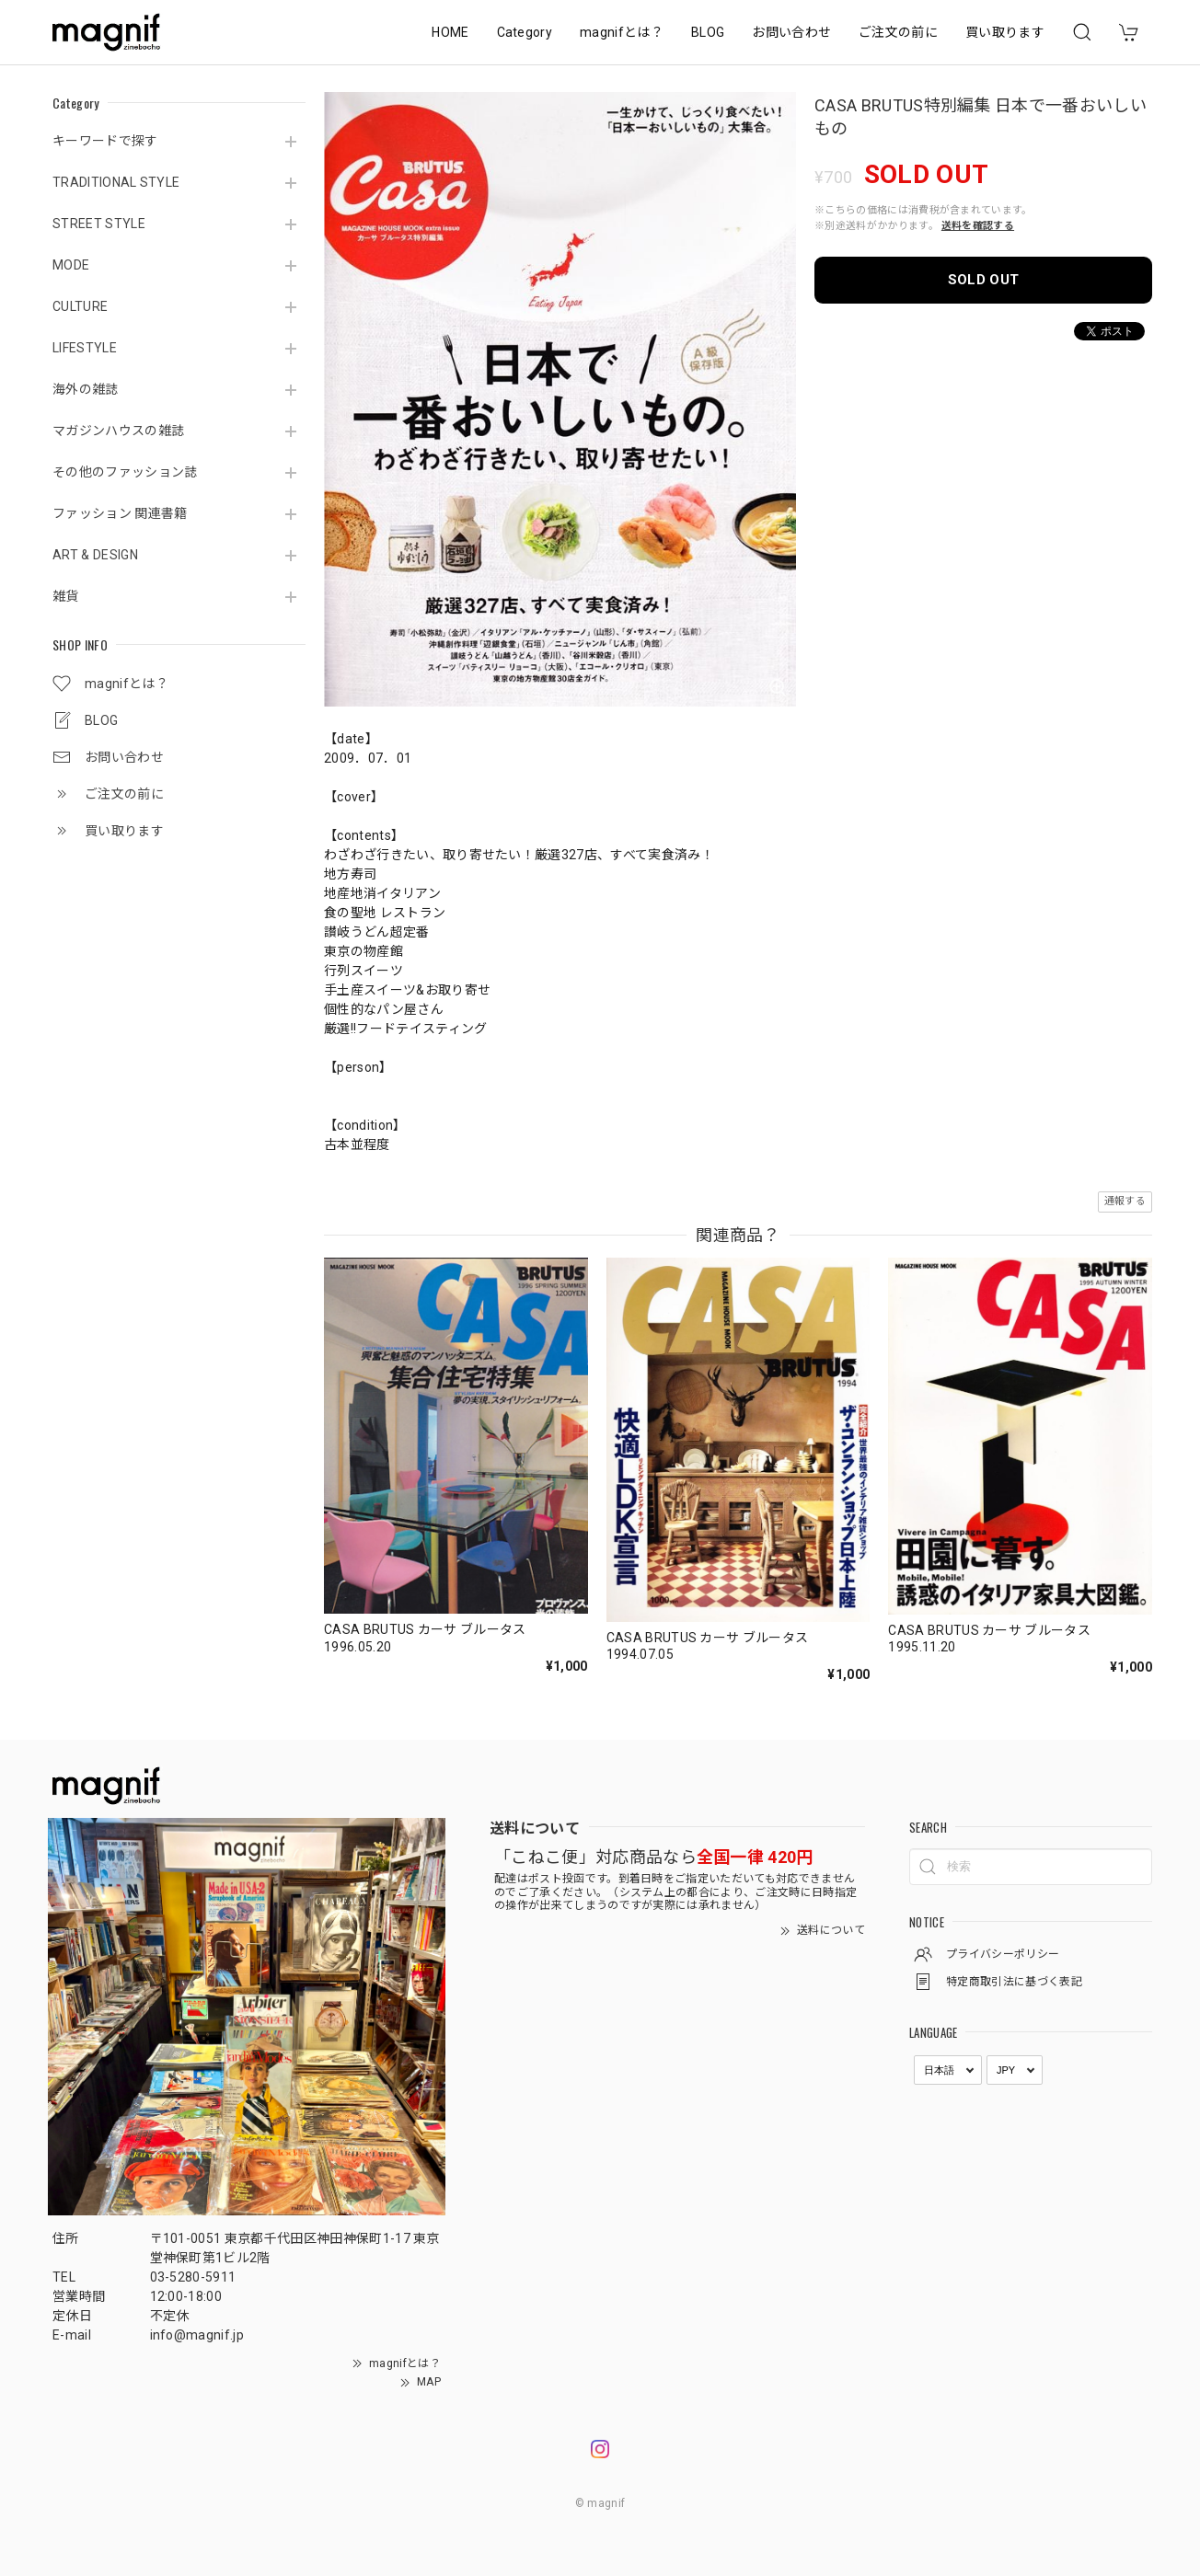  I want to click on MODE, so click(70, 265).